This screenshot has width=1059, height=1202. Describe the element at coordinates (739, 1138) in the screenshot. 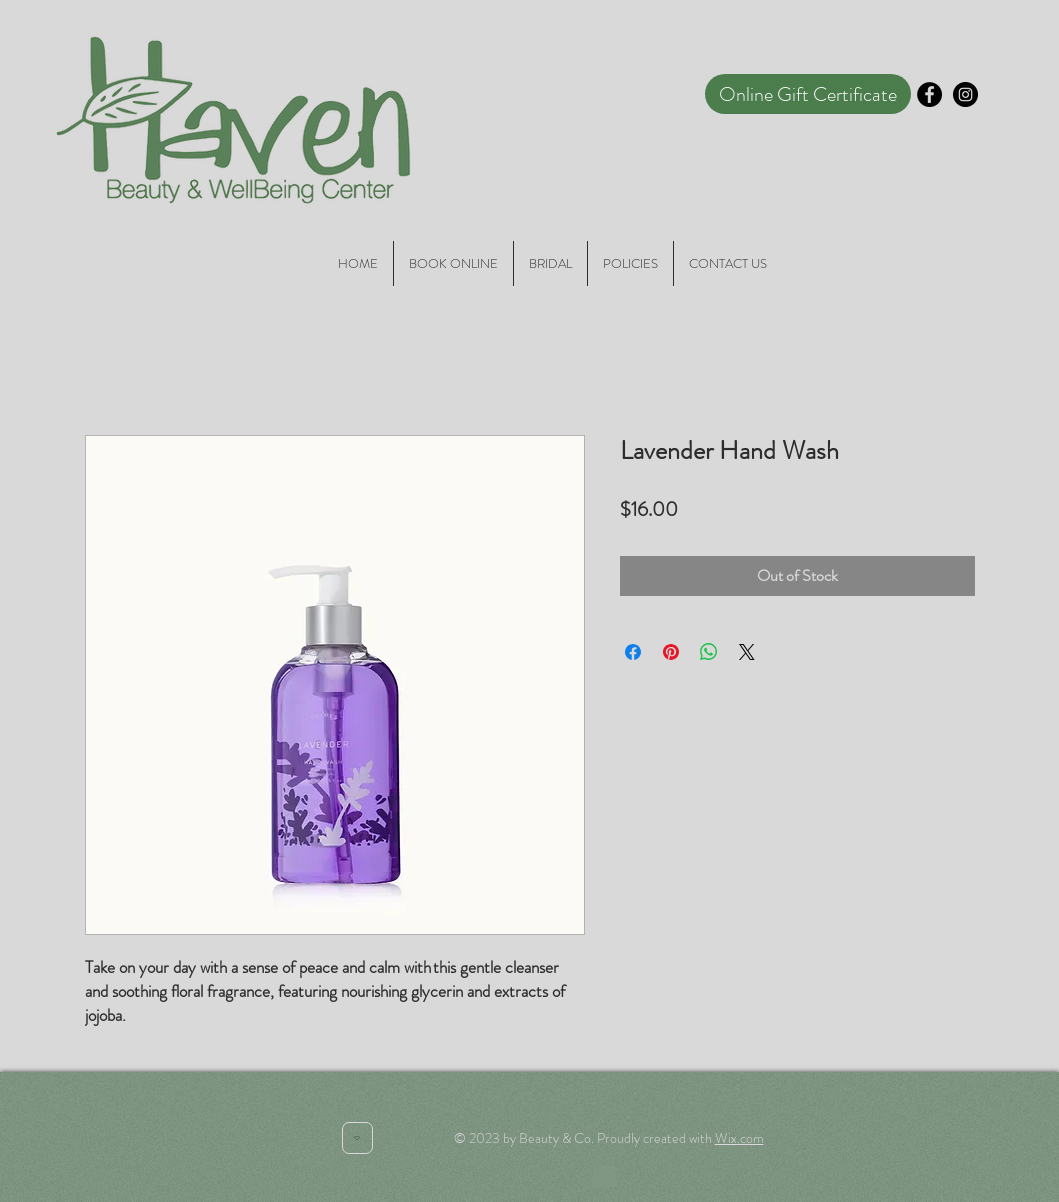

I see `Wix.com` at that location.